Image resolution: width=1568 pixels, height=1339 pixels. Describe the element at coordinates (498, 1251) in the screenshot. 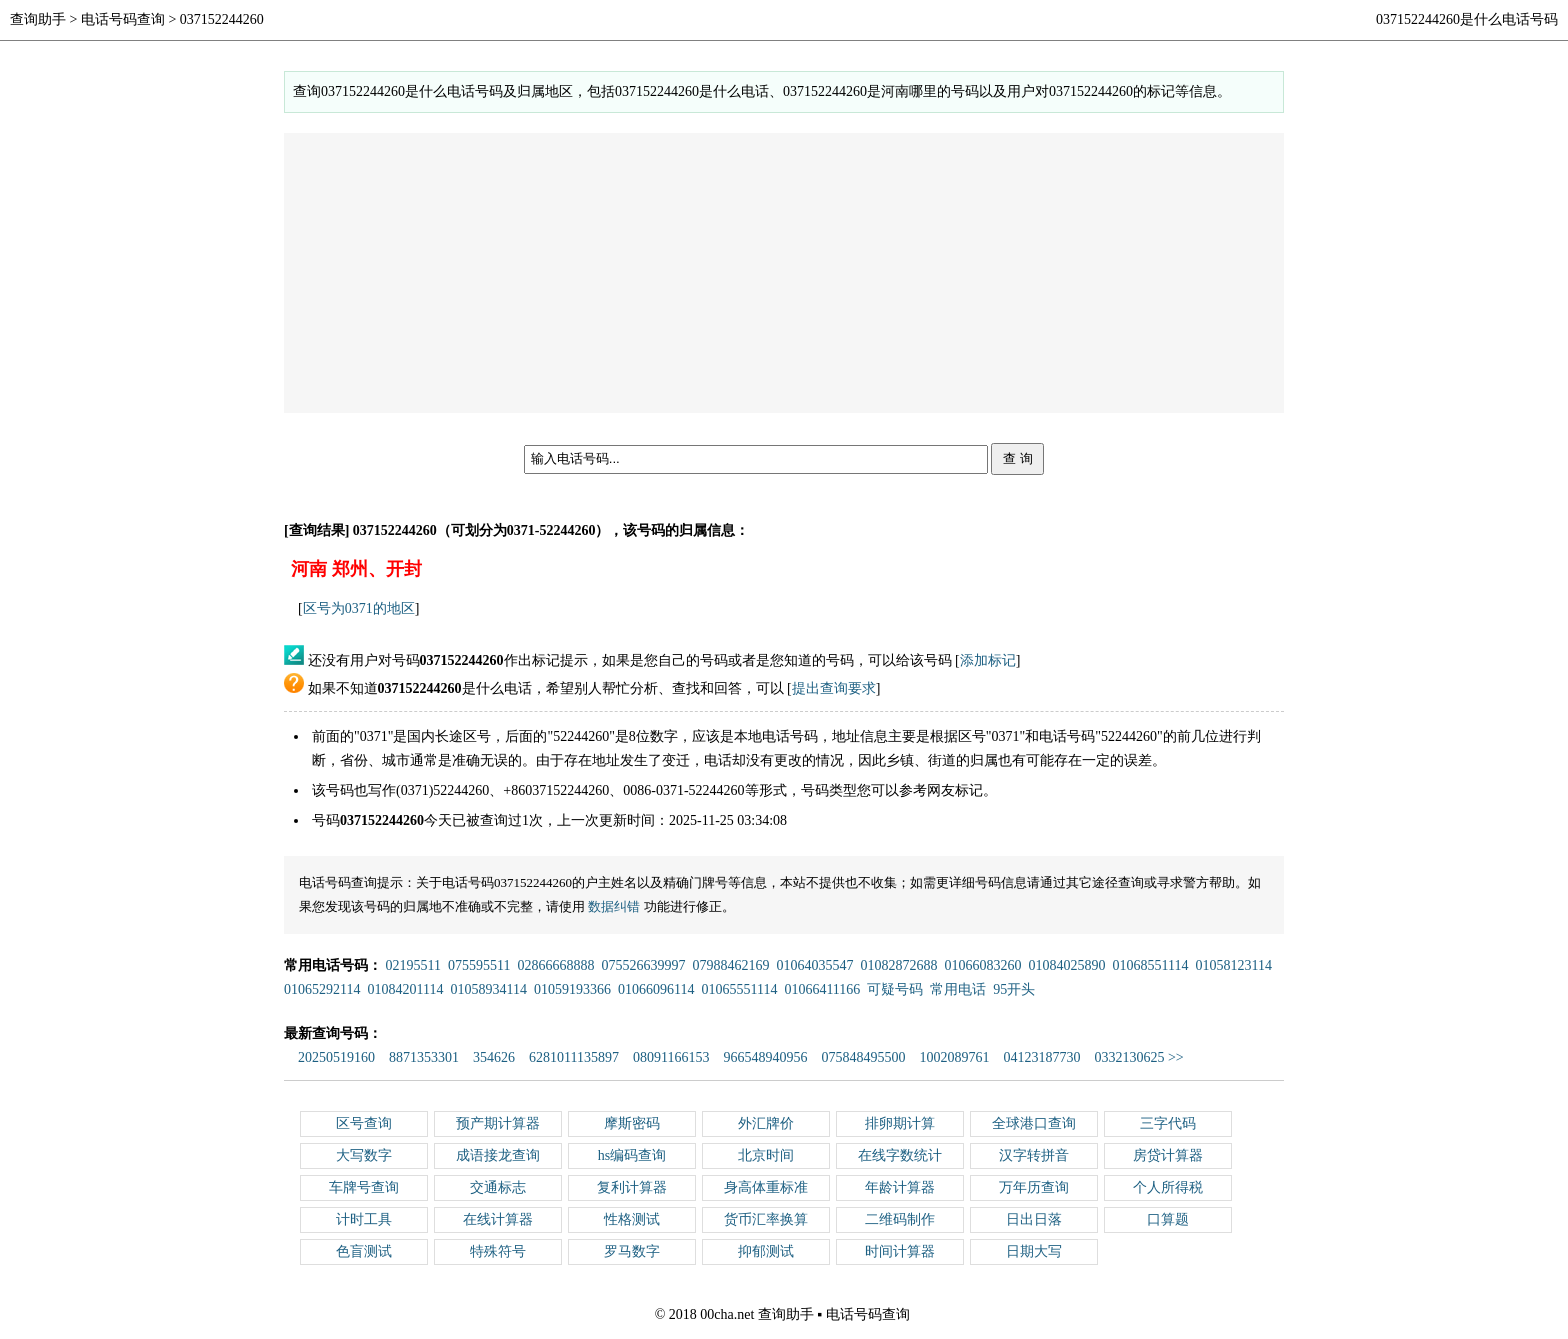

I see `特殊符号` at that location.